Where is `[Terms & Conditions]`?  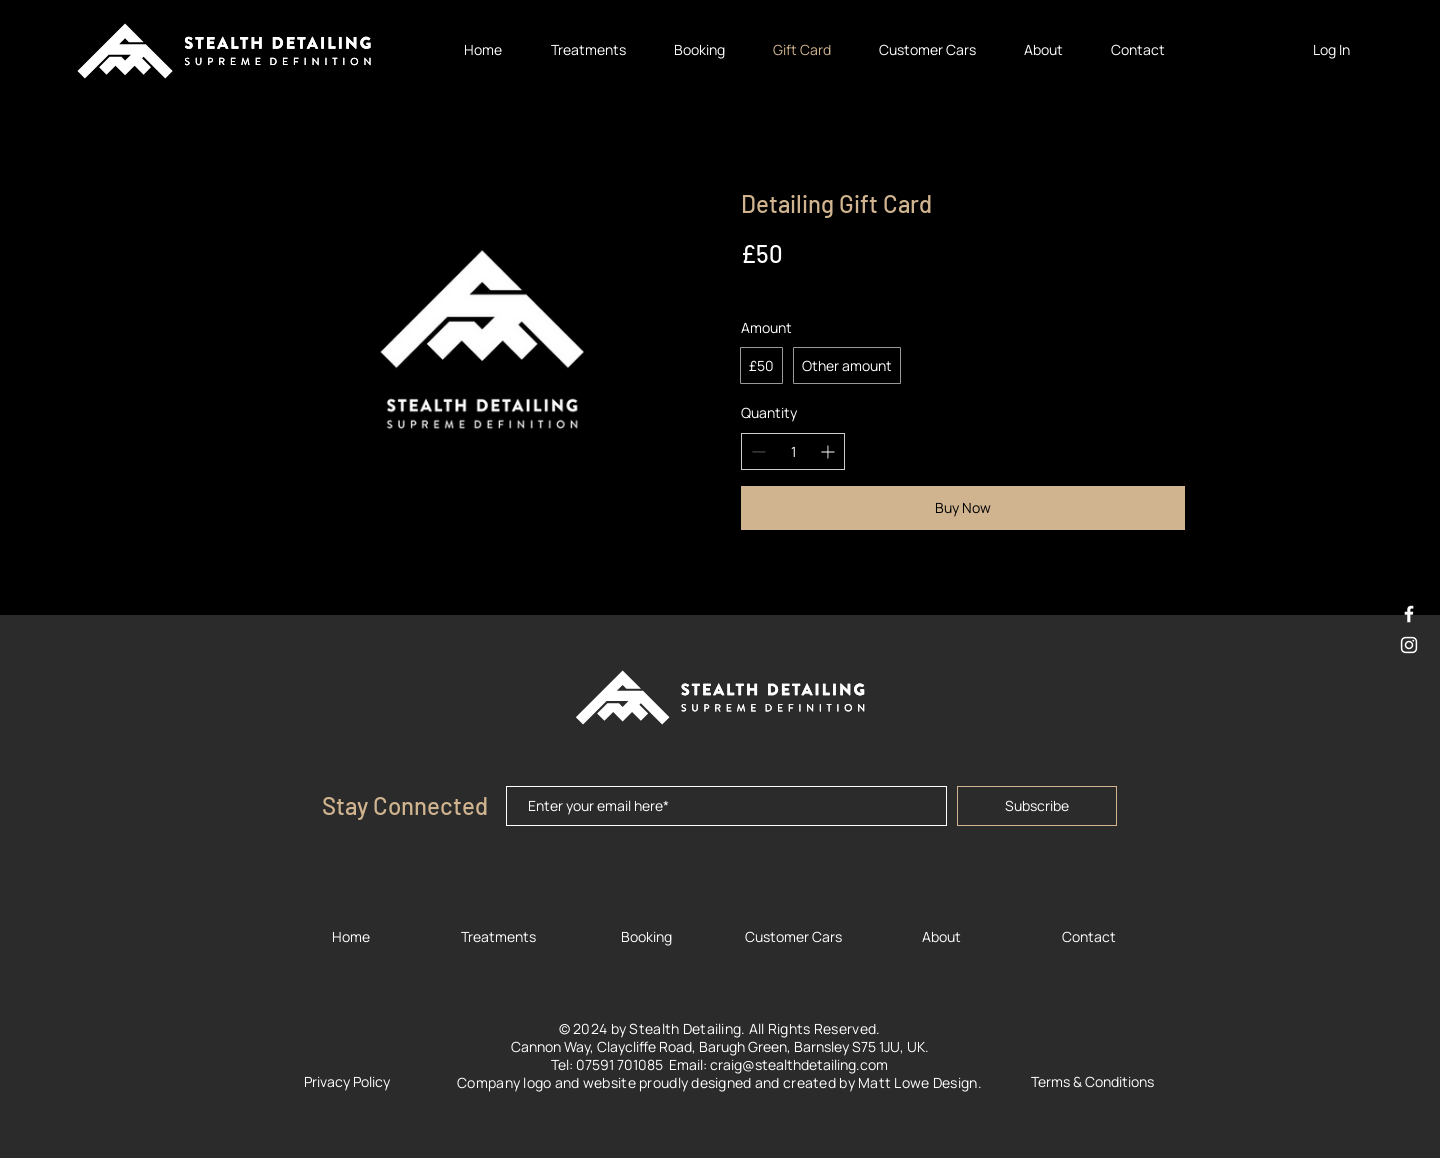
[Terms & Conditions] is located at coordinates (1092, 1081).